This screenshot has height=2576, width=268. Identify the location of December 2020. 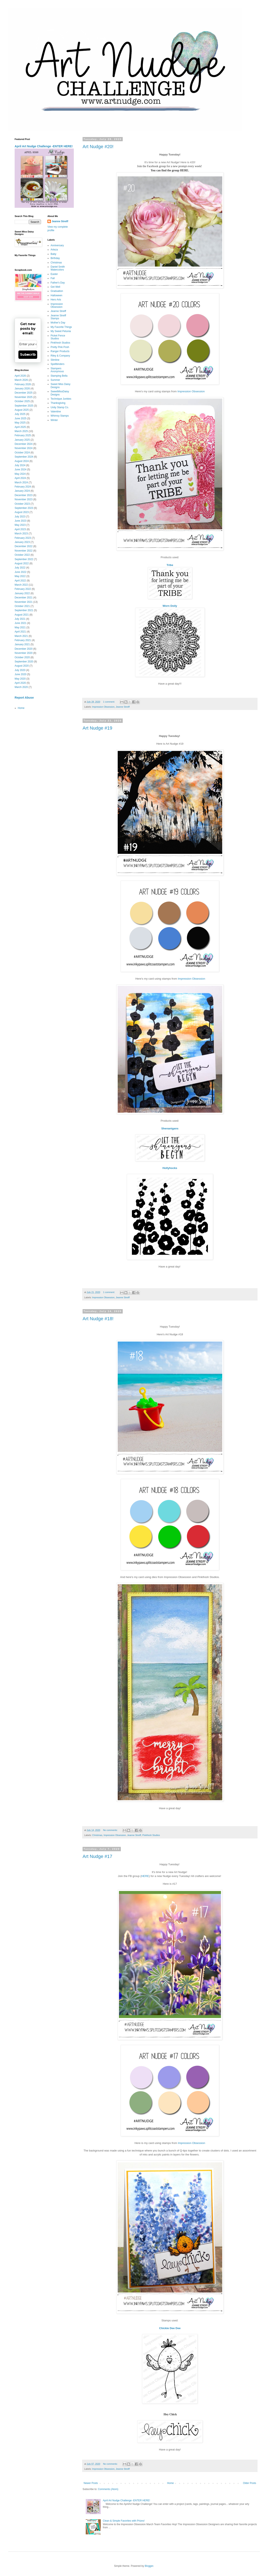
(23, 648).